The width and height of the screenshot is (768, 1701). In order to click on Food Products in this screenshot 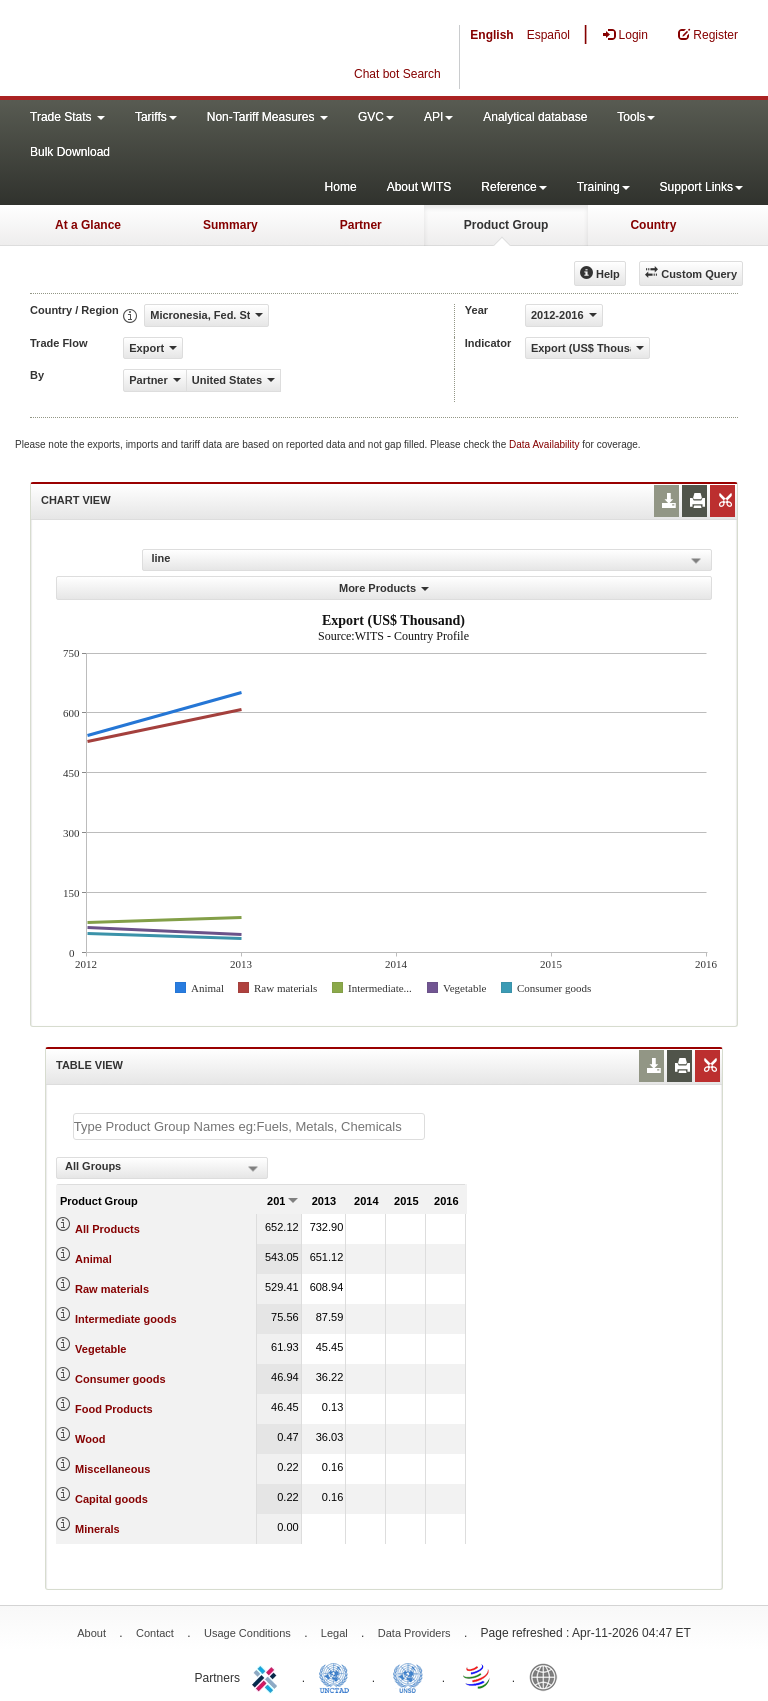, I will do `click(114, 1409)`.